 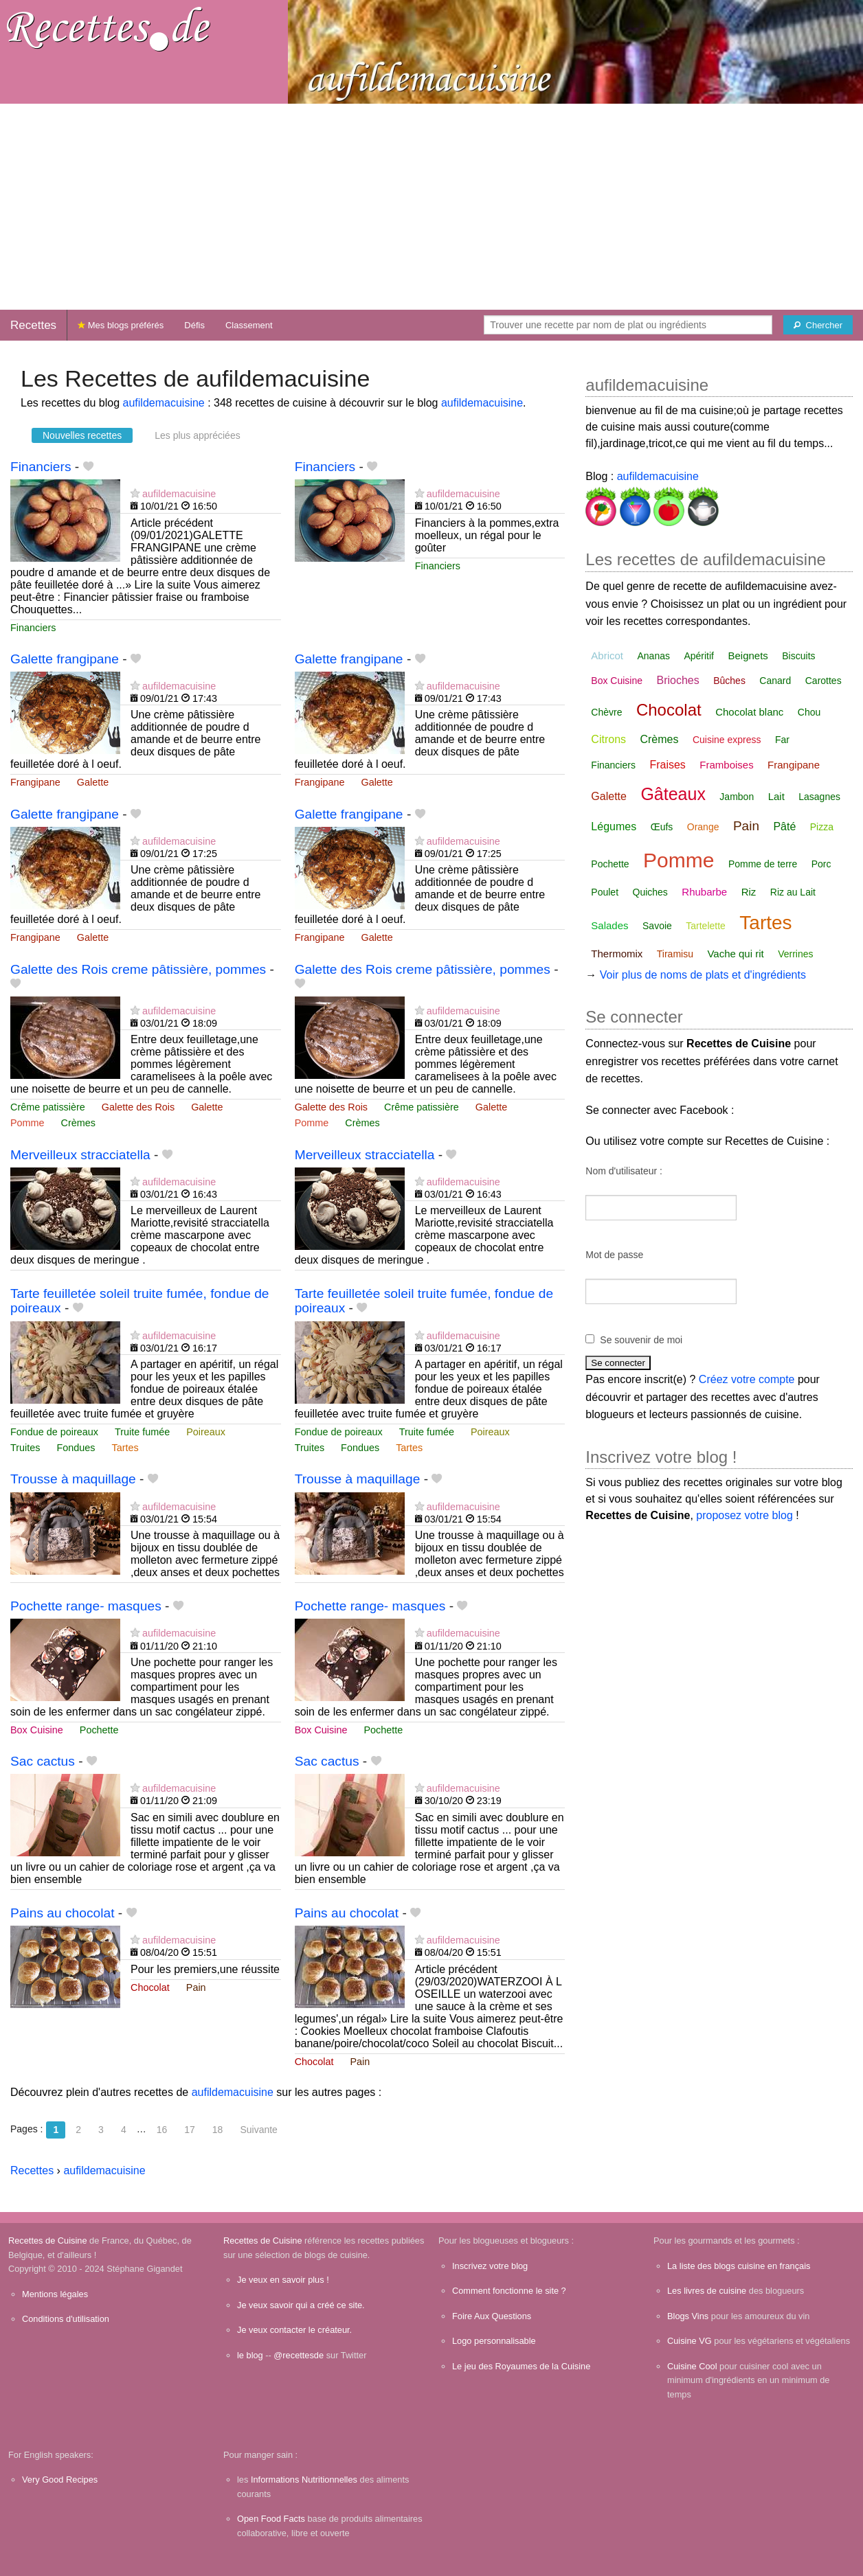 I want to click on Verrines, so click(x=795, y=953).